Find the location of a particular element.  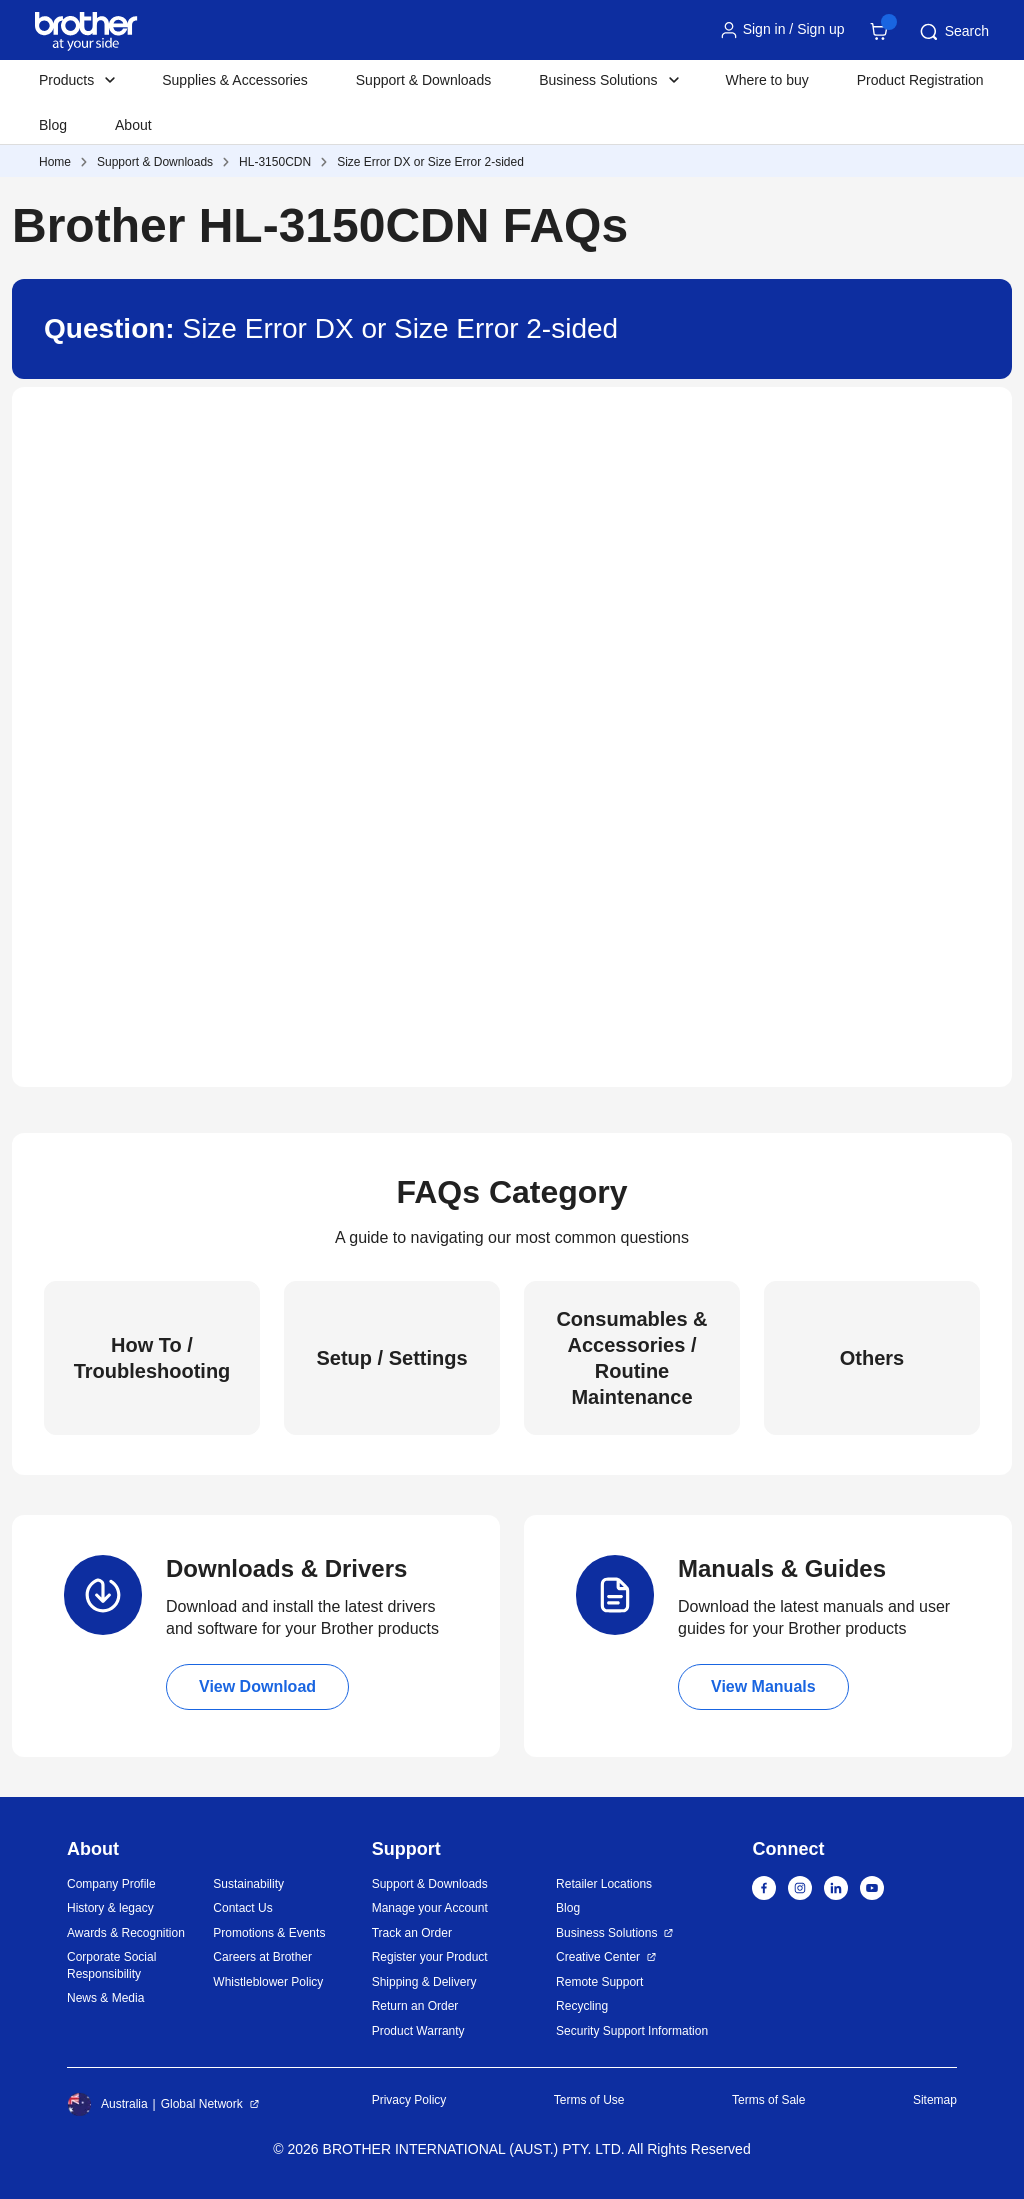

Remote Support is located at coordinates (599, 1982).